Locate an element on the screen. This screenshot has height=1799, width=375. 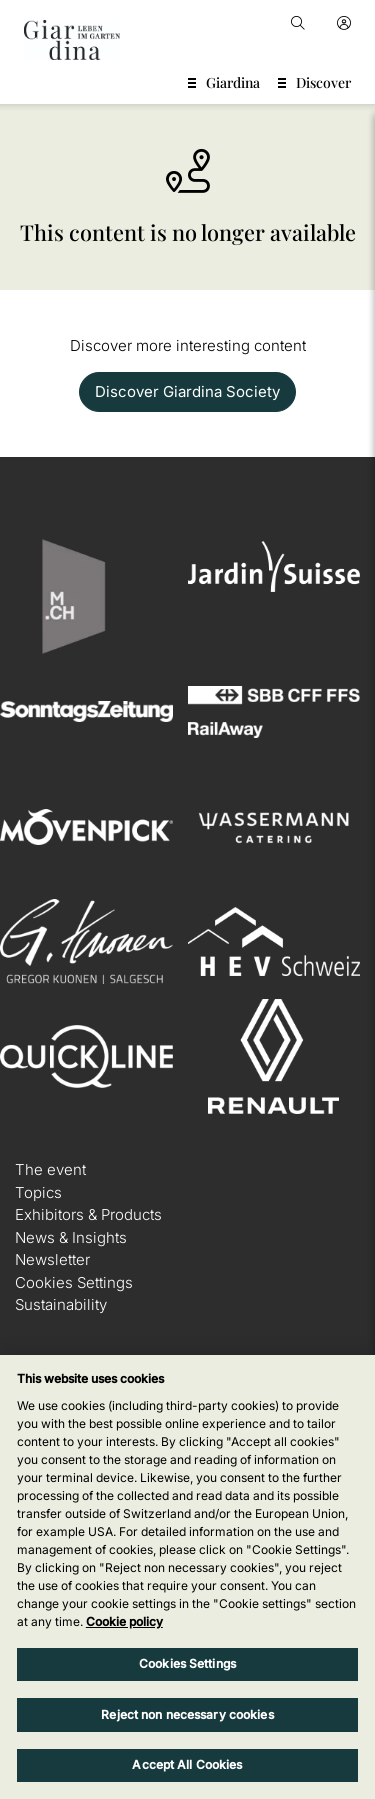
[home] is located at coordinates (72, 40).